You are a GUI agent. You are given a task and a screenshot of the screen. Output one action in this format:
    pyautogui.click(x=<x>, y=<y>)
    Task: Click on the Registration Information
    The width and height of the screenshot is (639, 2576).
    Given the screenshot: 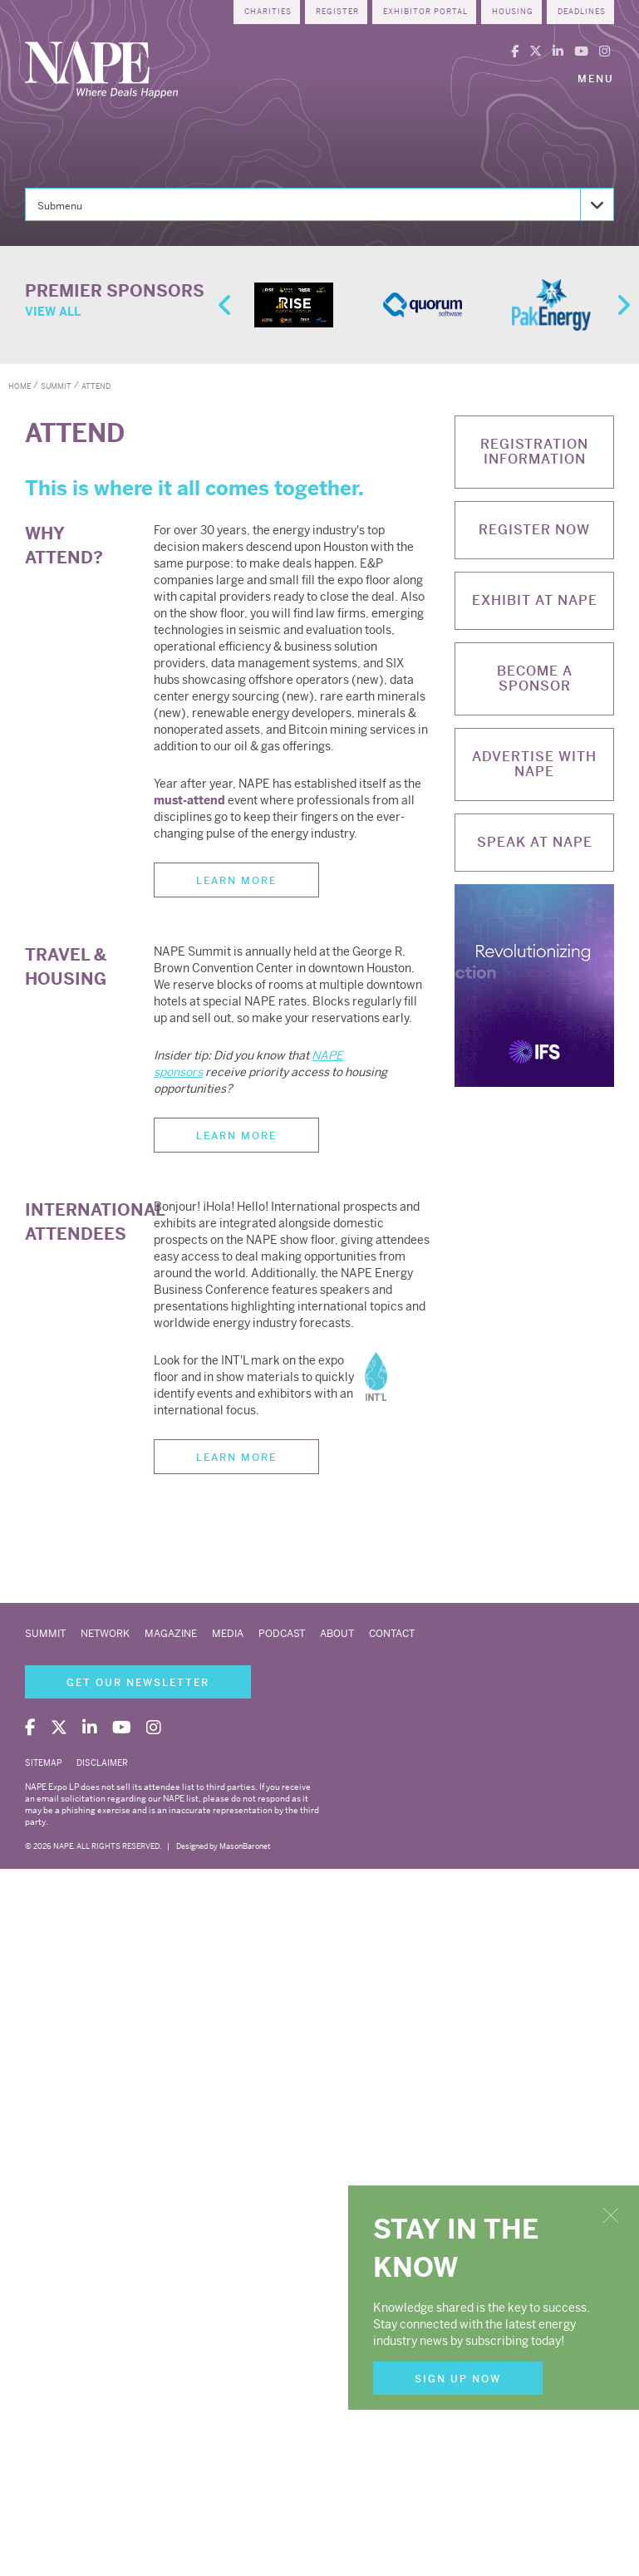 What is the action you would take?
    pyautogui.click(x=534, y=451)
    